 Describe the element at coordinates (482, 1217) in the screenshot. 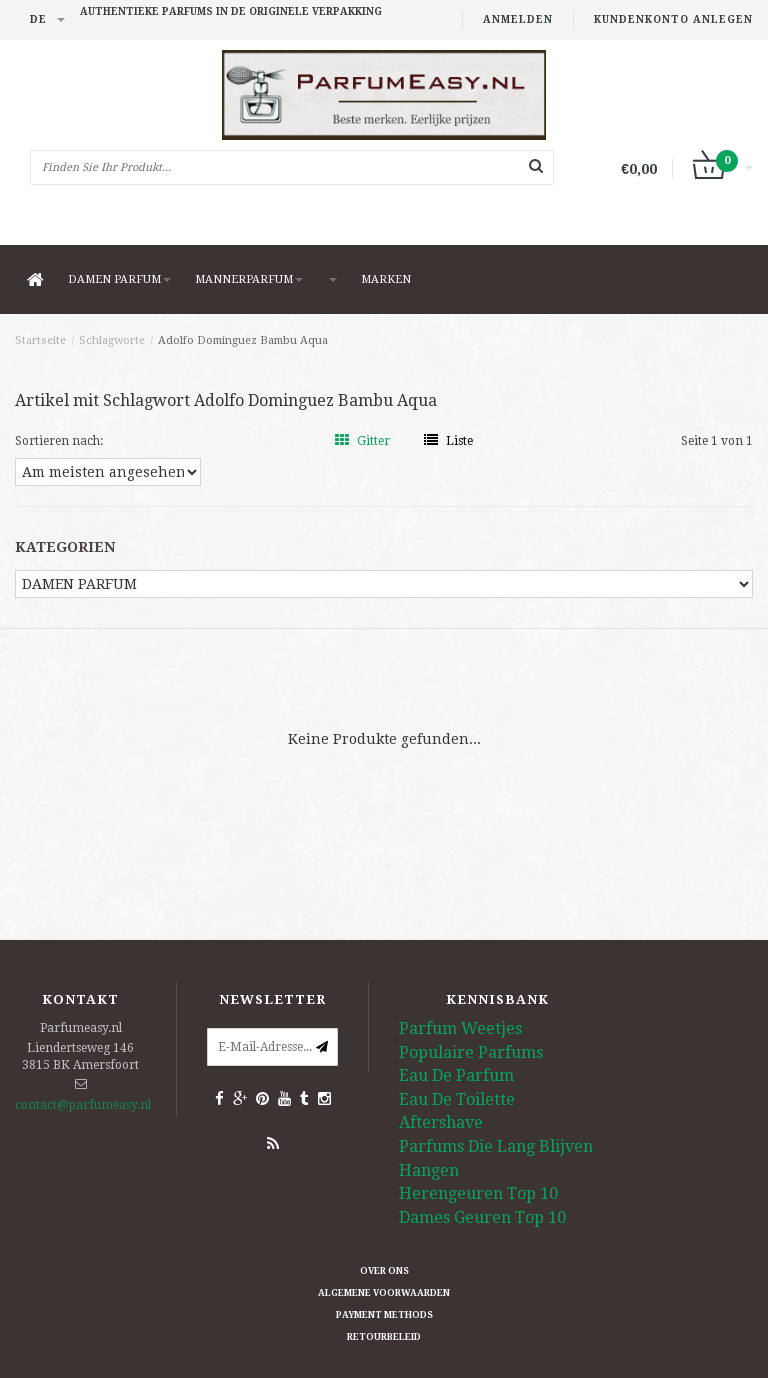

I see `Dames Geuren Top 10` at that location.